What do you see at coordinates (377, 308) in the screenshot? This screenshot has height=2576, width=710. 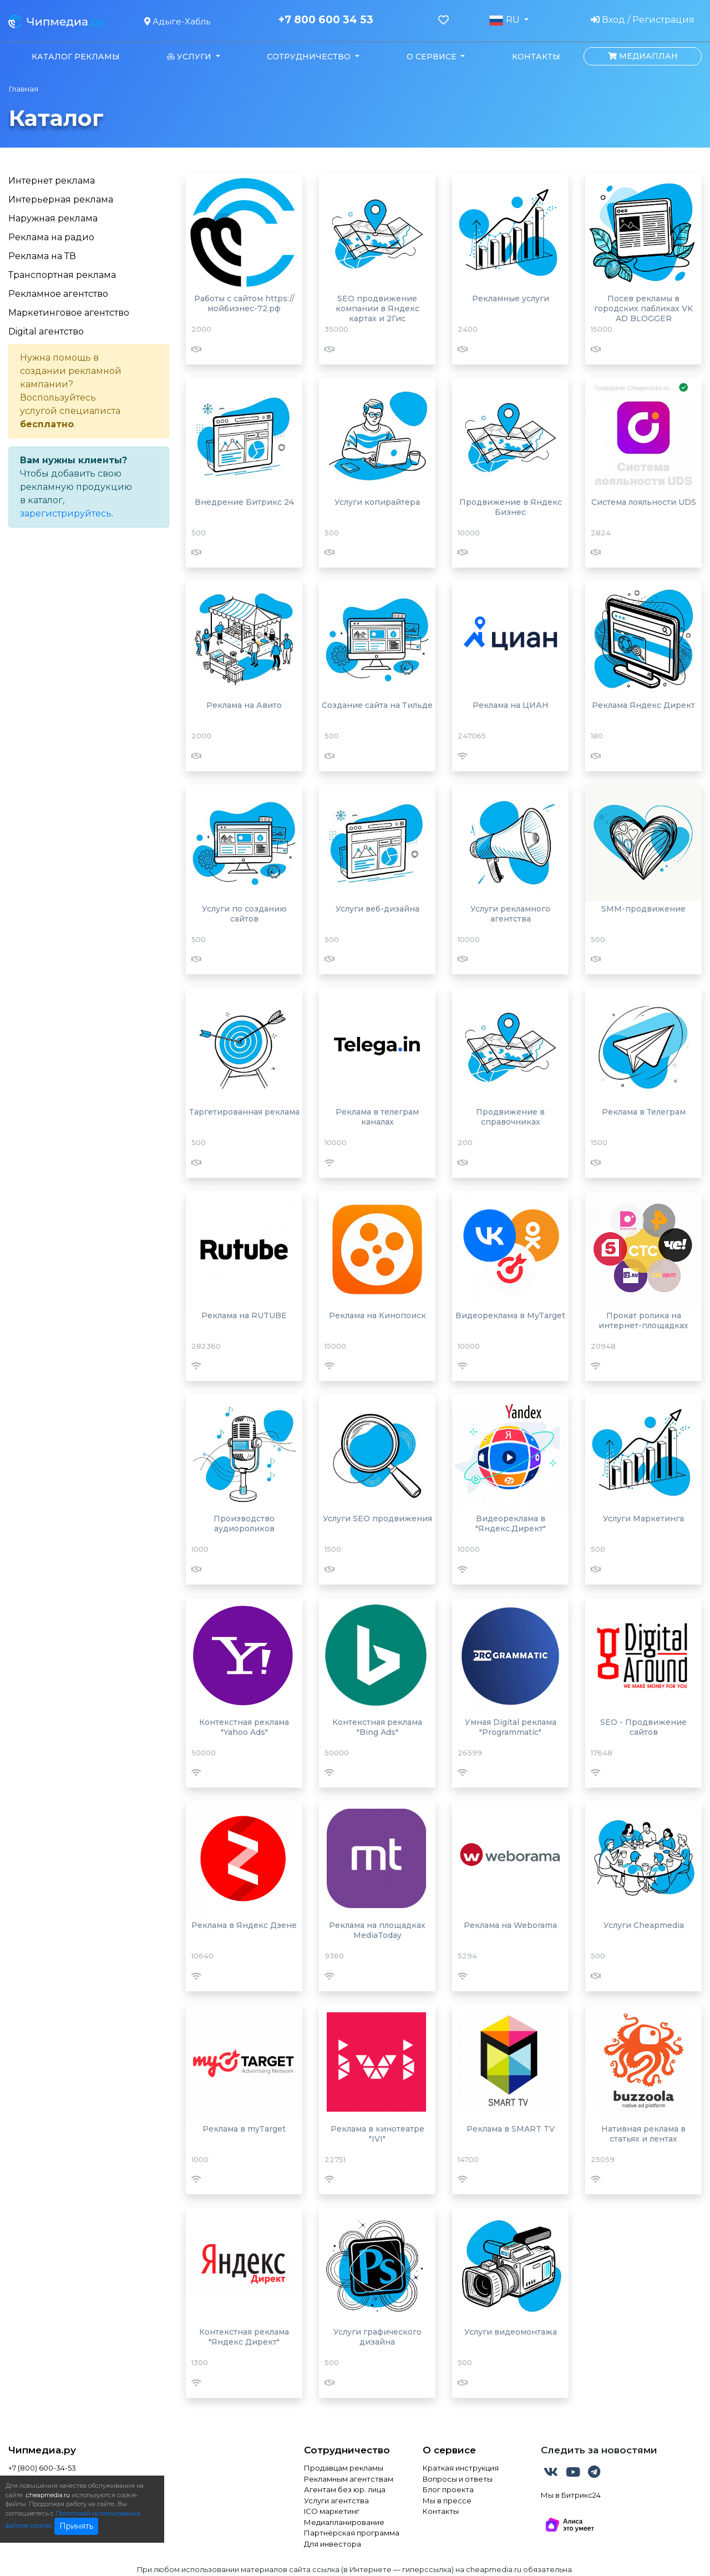 I see `SEO продвижение компании в Яндекс картах и 2Гис` at bounding box center [377, 308].